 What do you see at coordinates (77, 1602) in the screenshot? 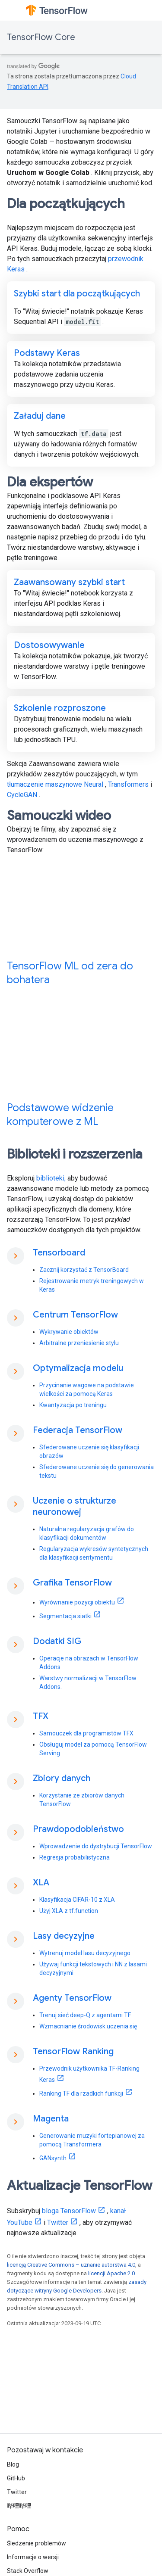
I see `Wyrównanie pozycji obiektu` at bounding box center [77, 1602].